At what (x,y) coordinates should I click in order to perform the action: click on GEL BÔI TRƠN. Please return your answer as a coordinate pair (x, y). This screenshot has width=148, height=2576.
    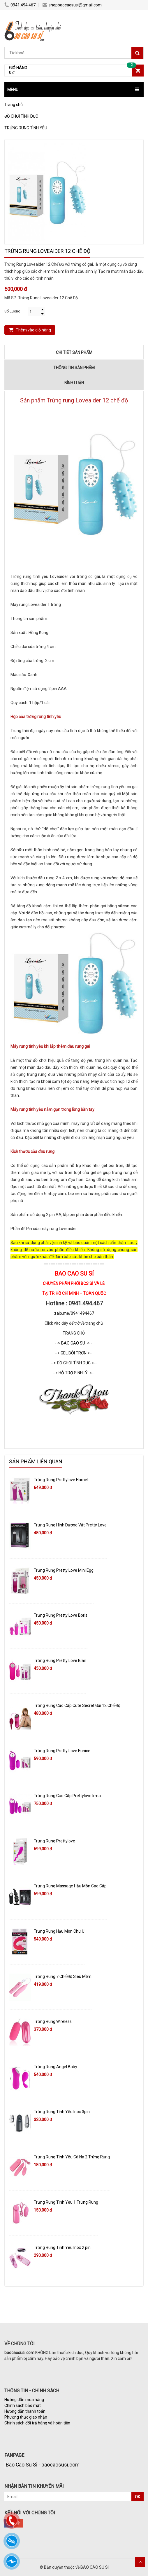
    Looking at the image, I should click on (74, 1353).